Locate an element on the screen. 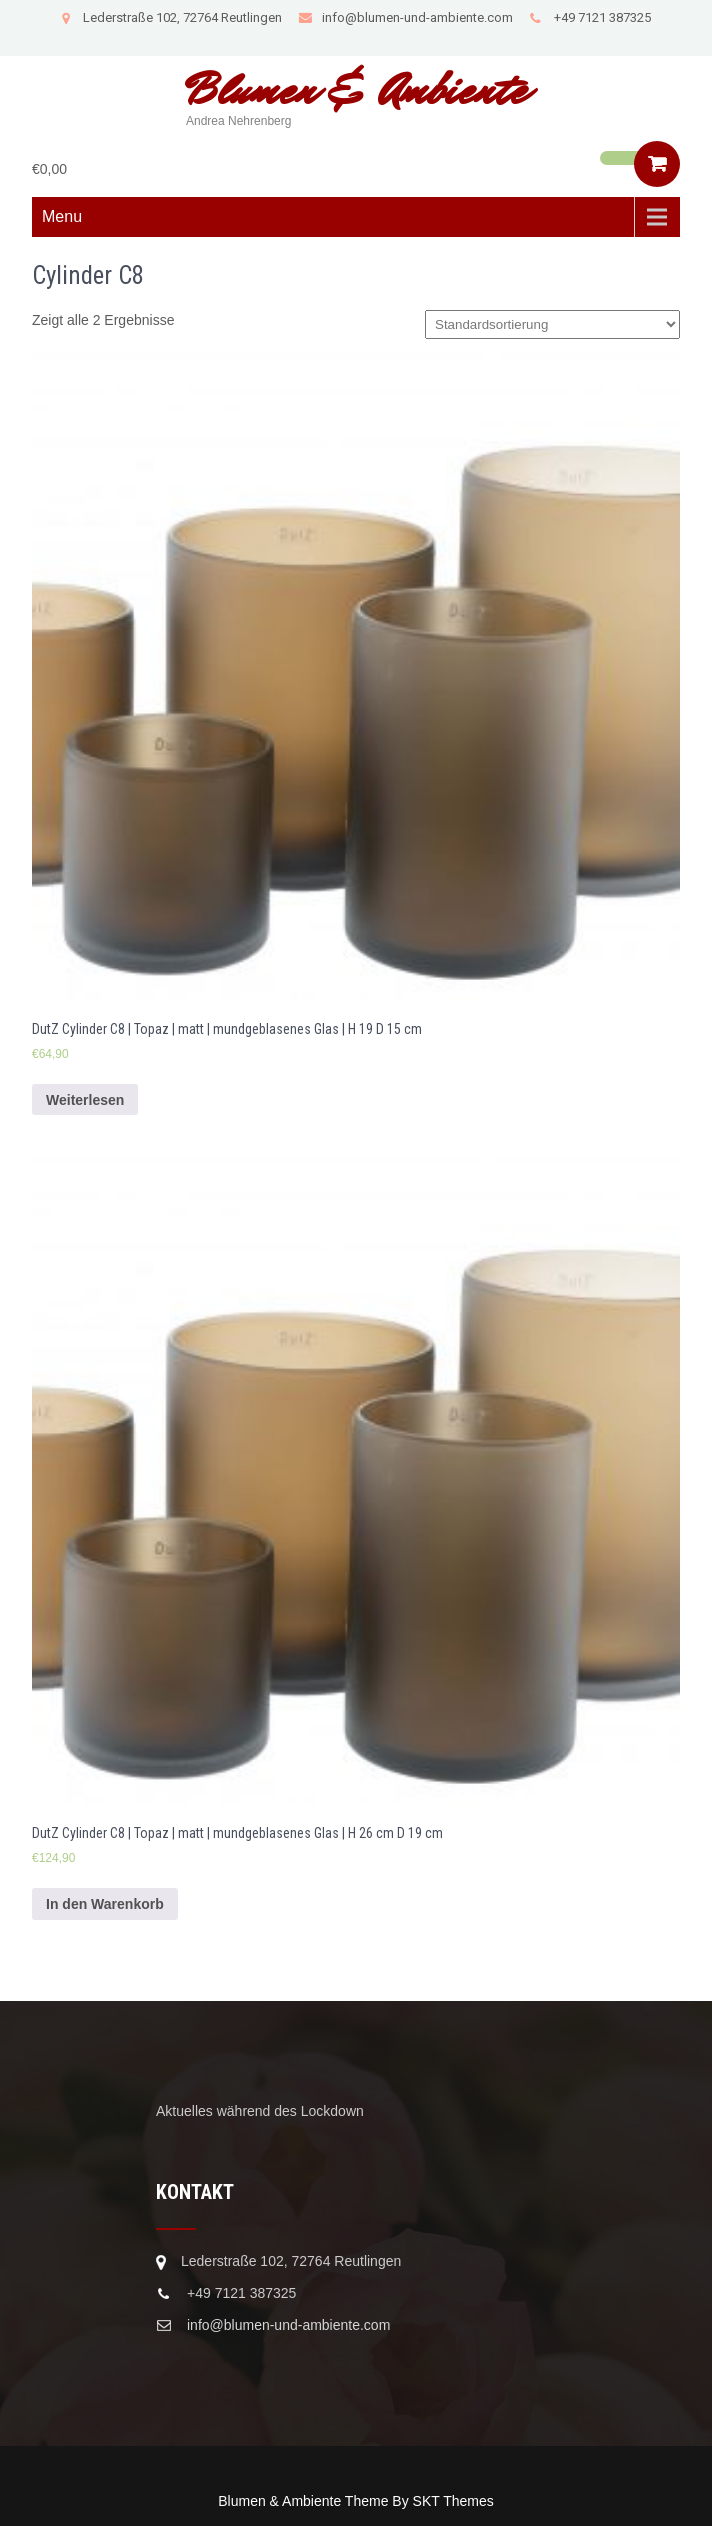  Aktuelles während des Lockdown is located at coordinates (260, 2111).